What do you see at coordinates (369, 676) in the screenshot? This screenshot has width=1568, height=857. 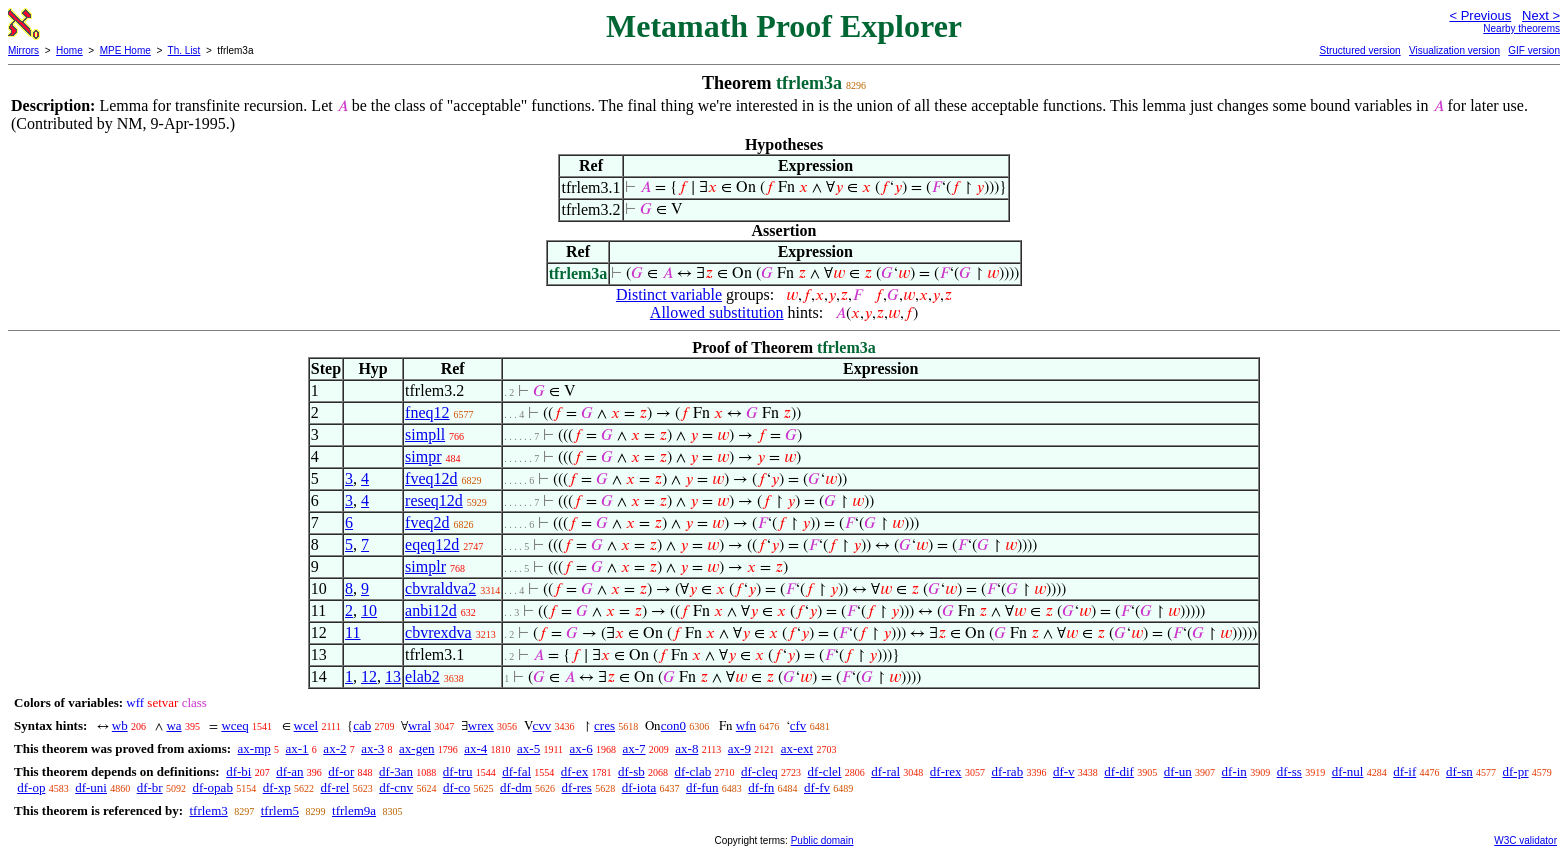 I see `12` at bounding box center [369, 676].